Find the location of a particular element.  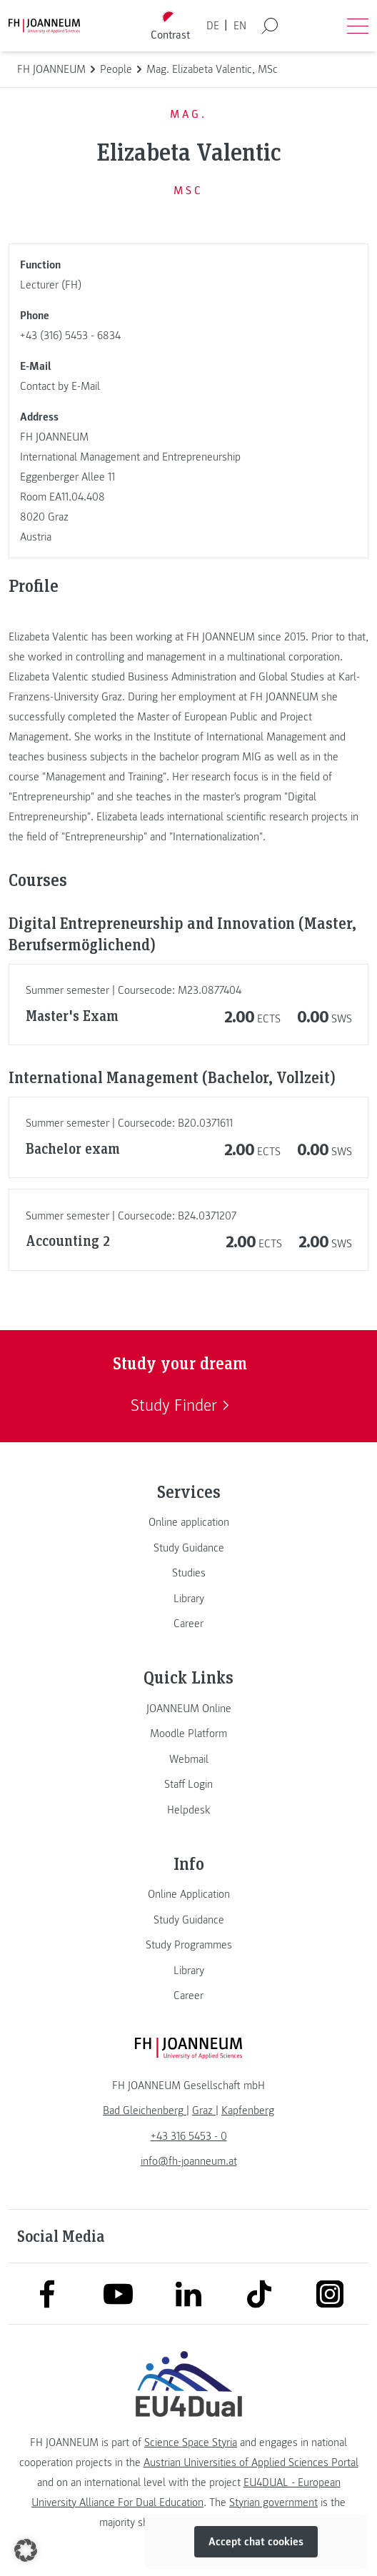

Styrian government is located at coordinates (273, 2502).